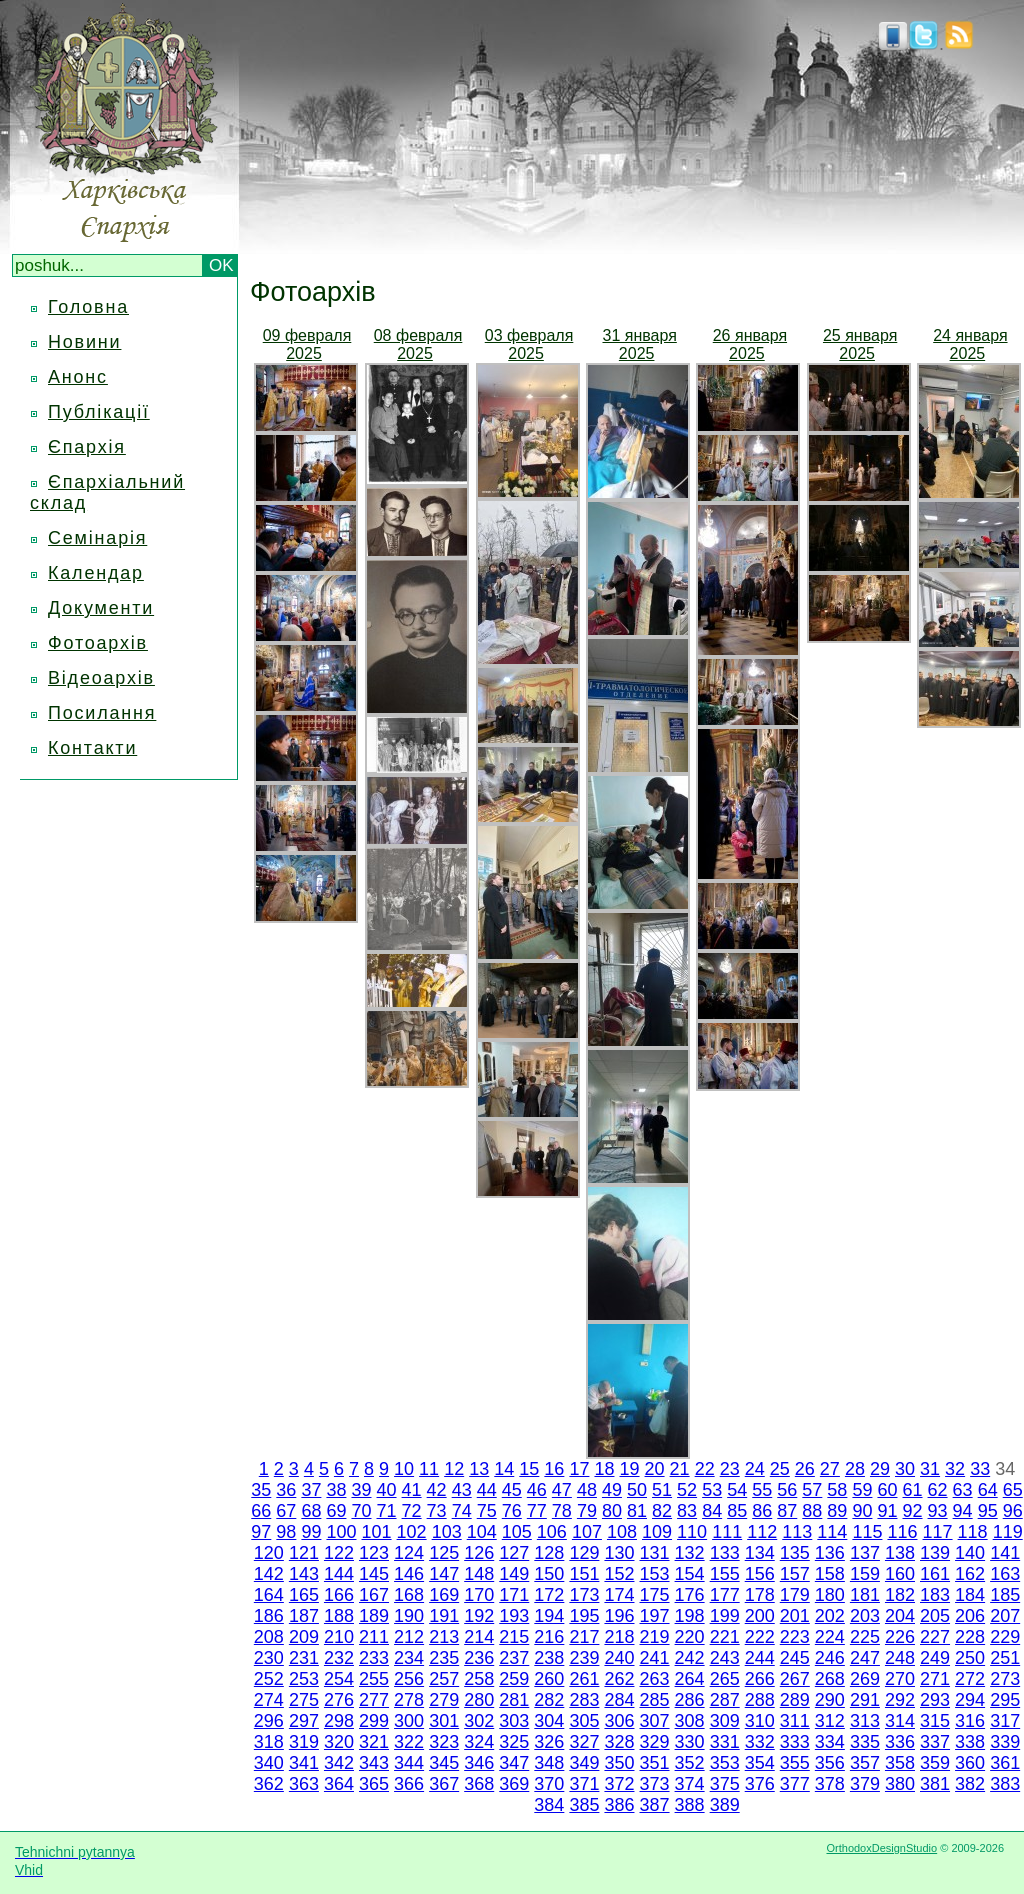  What do you see at coordinates (584, 1742) in the screenshot?
I see `327` at bounding box center [584, 1742].